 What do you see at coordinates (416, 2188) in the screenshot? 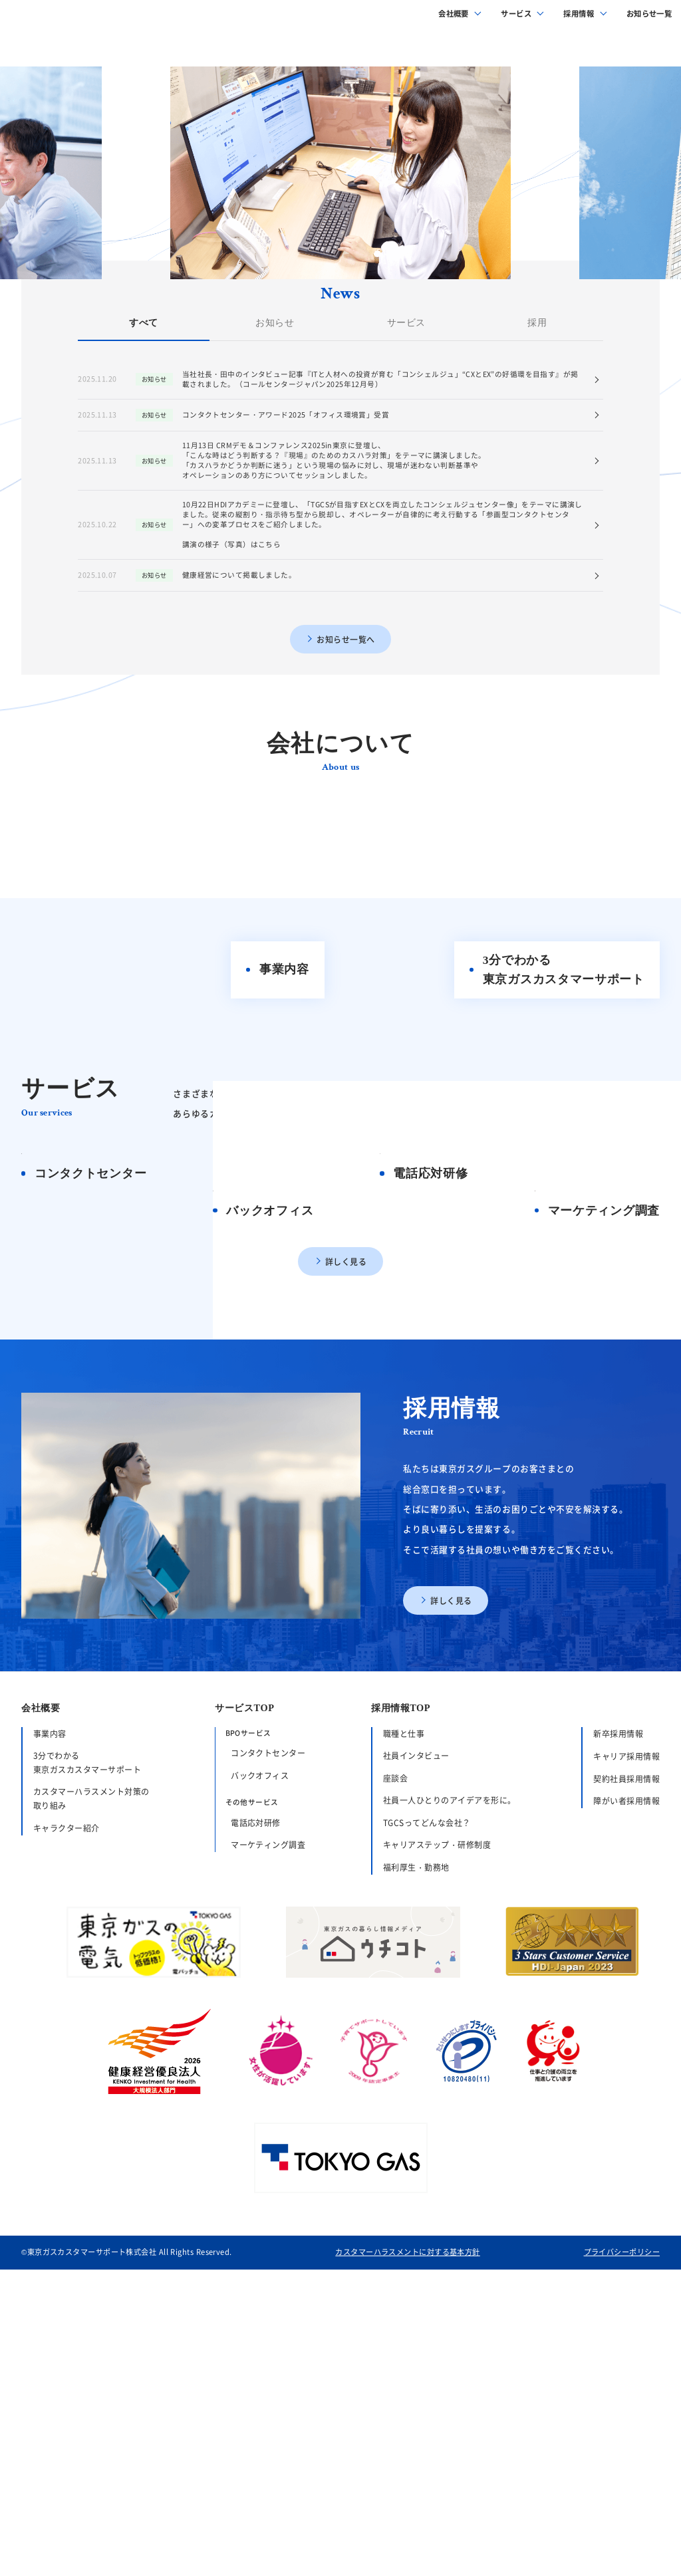
I see `福利厚生・勤務地` at bounding box center [416, 2188].